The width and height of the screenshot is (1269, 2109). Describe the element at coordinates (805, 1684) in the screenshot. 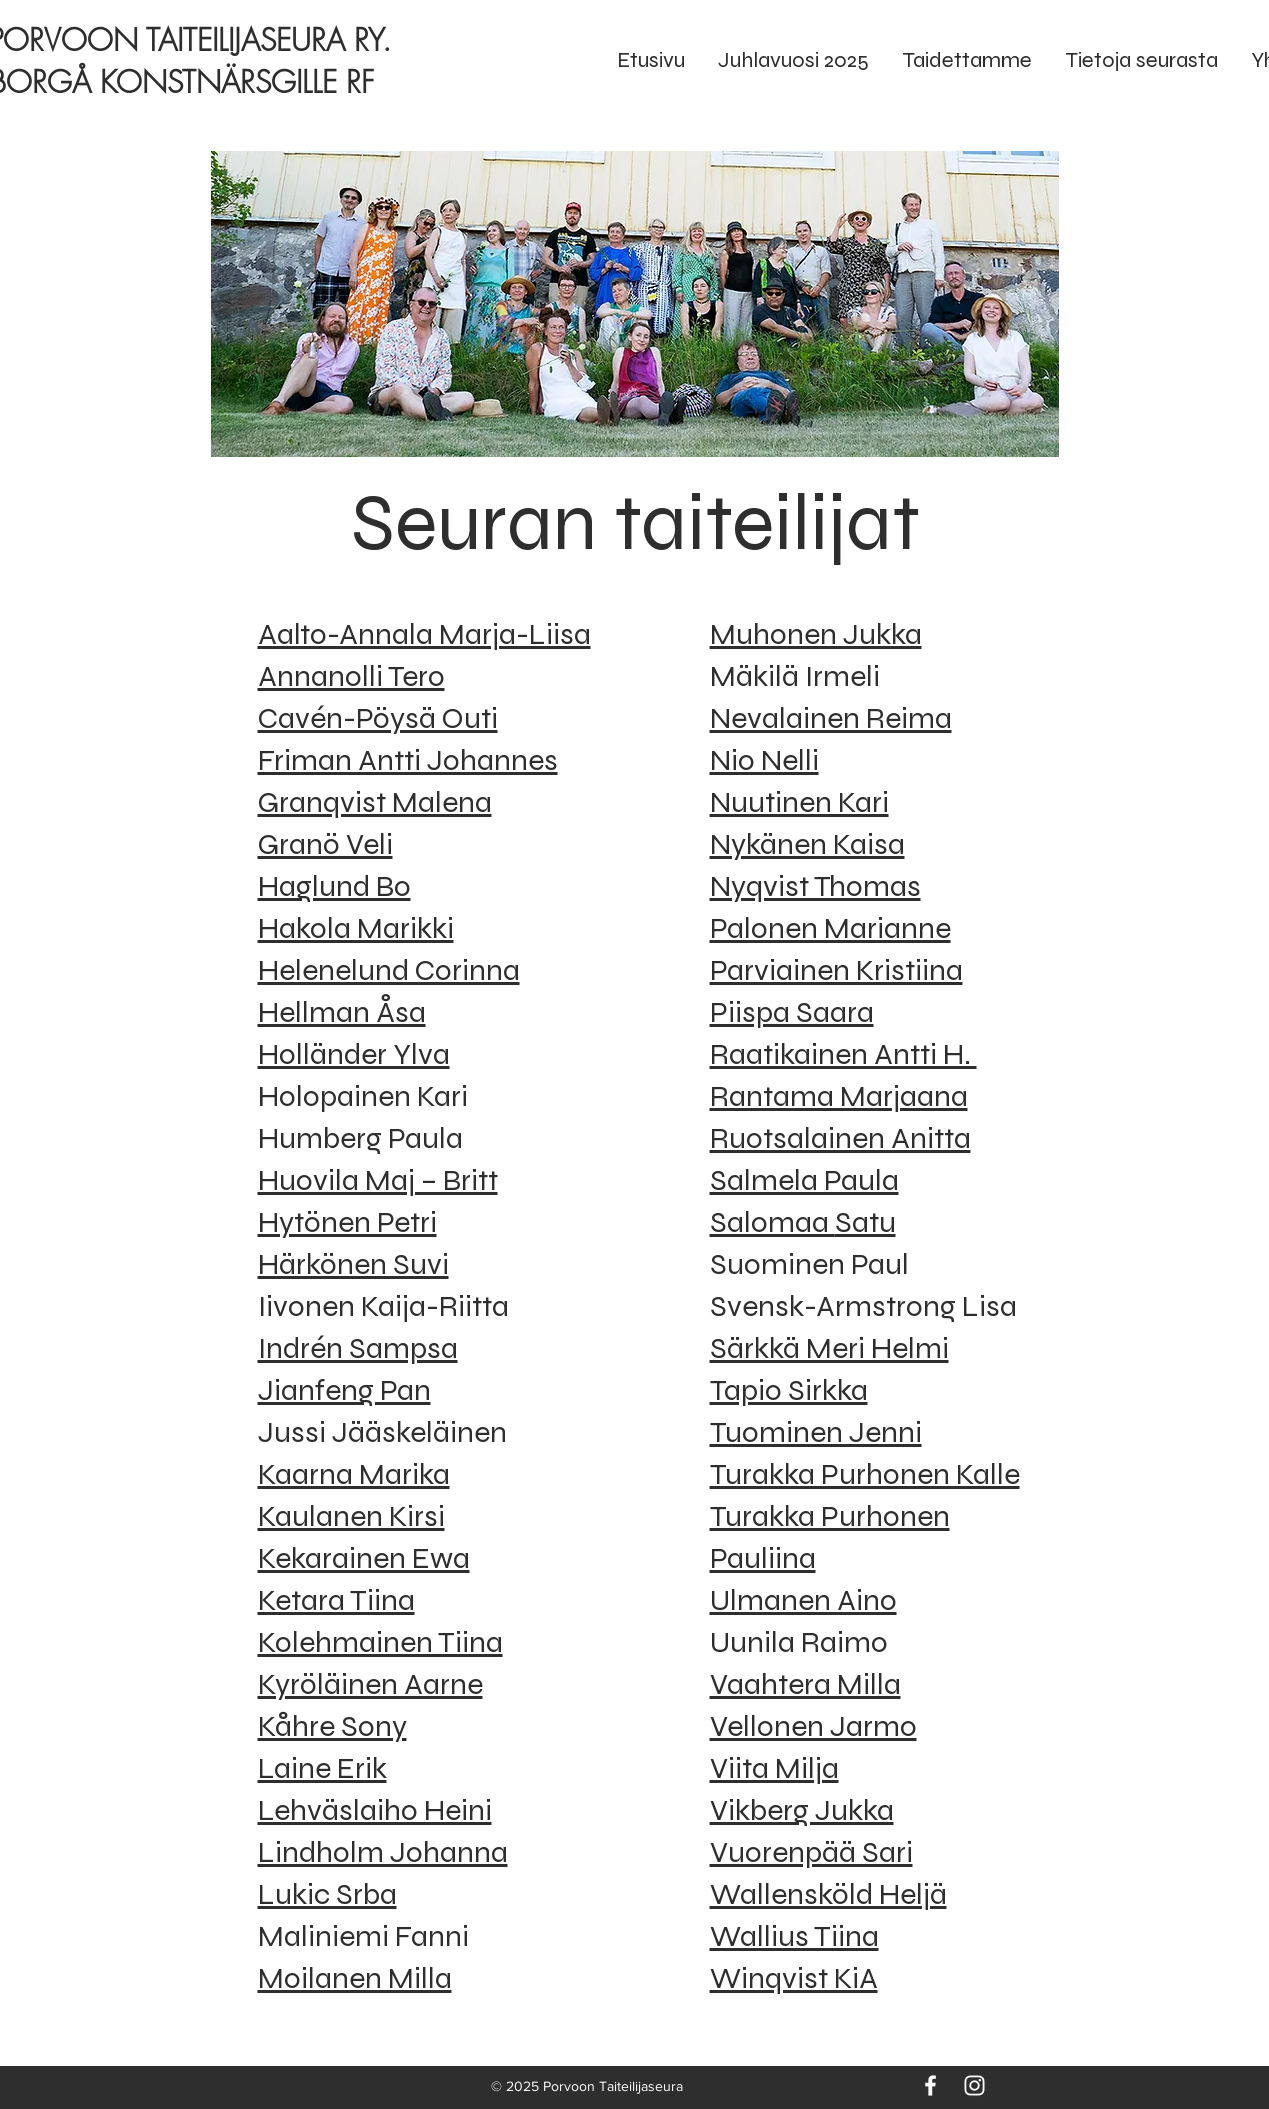

I see `Vaahtera Milla` at that location.